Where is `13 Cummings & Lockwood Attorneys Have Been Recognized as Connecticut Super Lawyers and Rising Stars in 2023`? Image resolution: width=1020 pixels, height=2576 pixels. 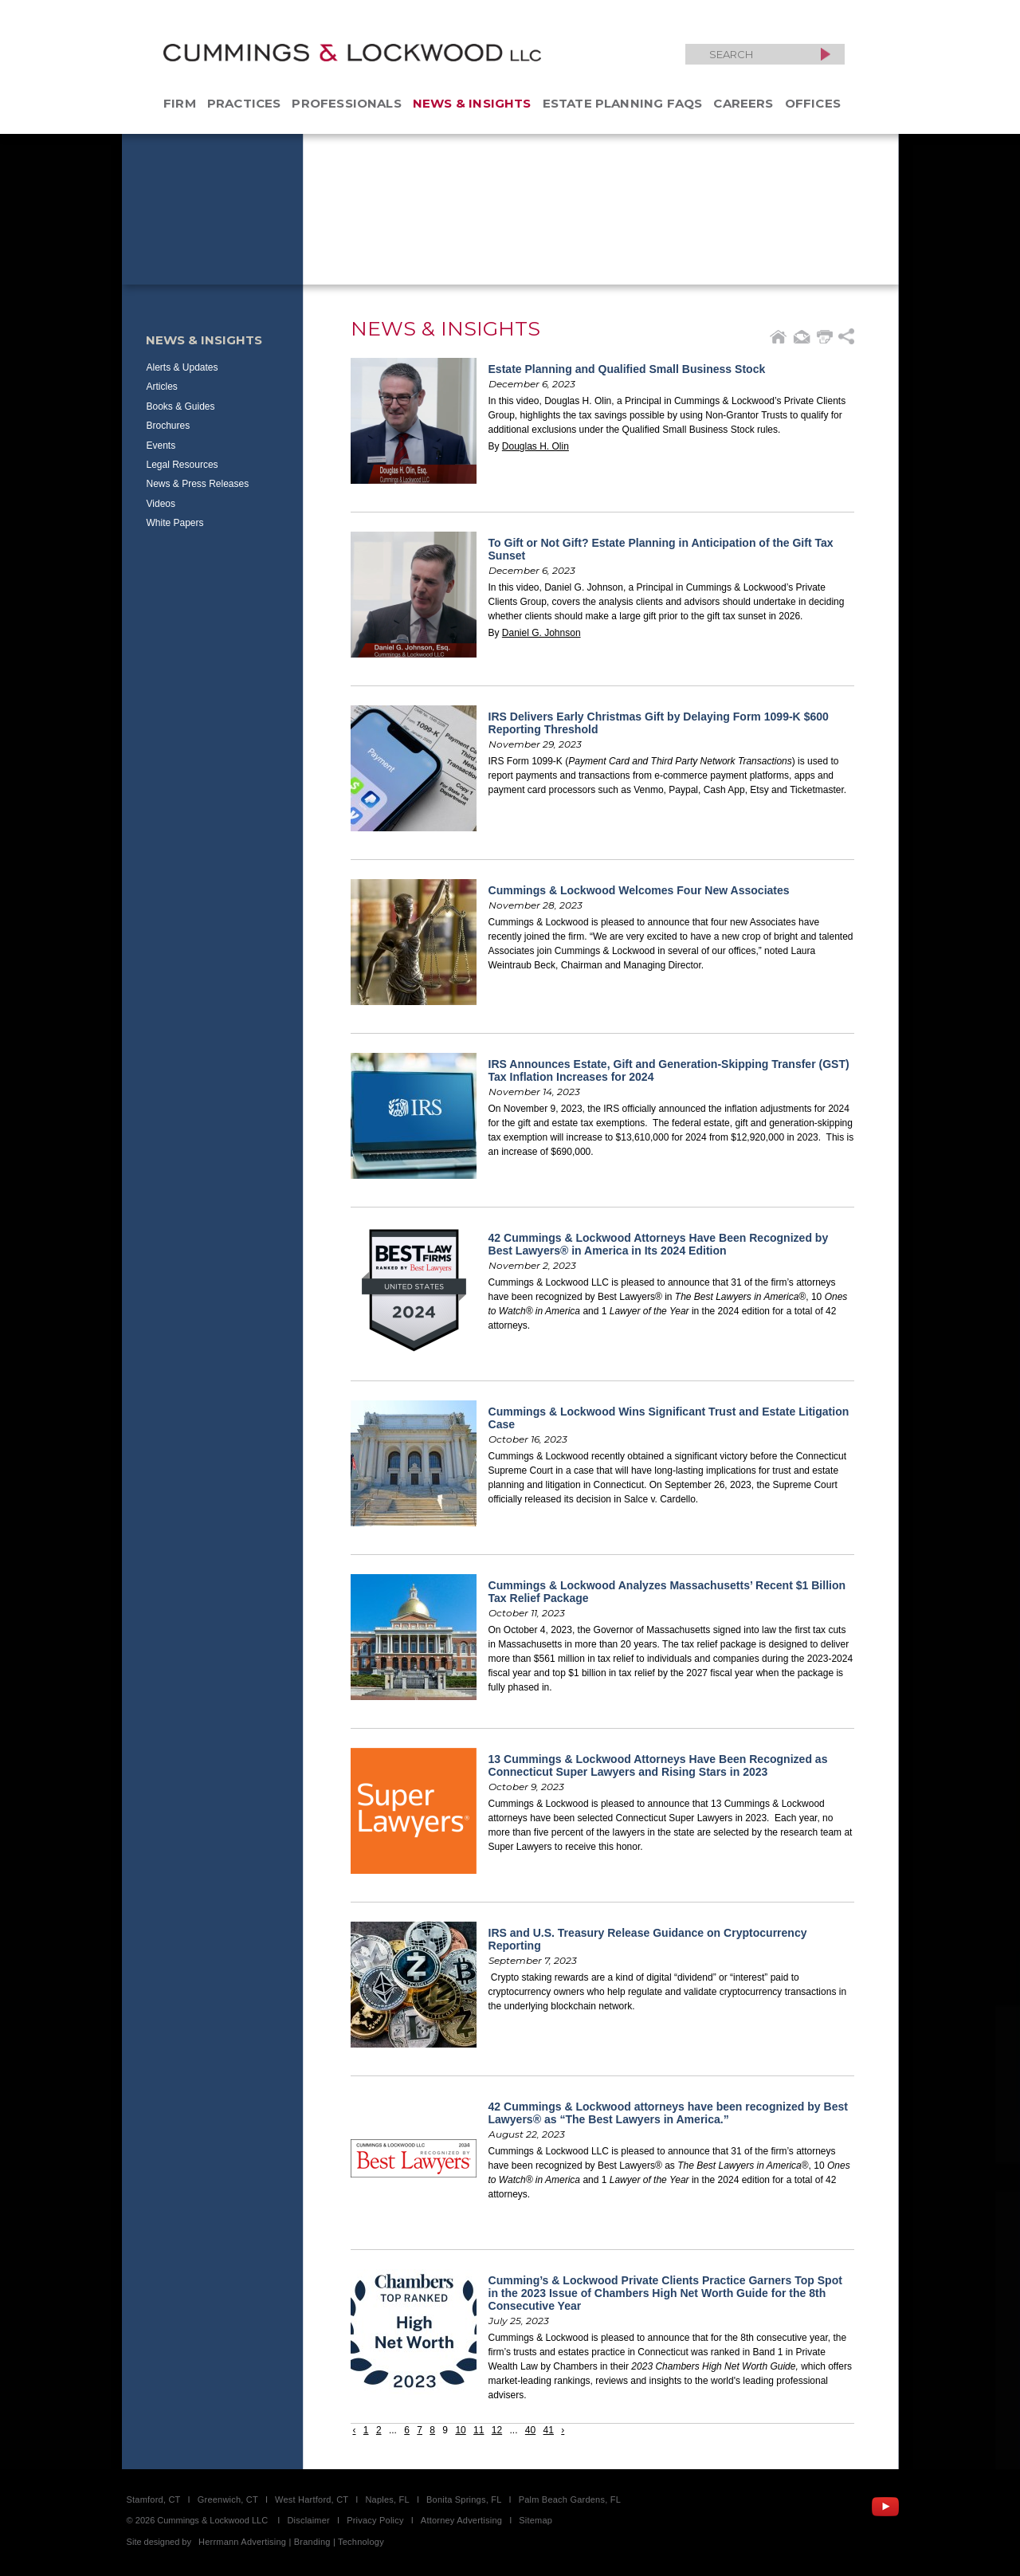
13 Cummings & Lockwood Attorneys Have Been Recognized as Connecticut Super Lawyers and Rising Stars in 2023 is located at coordinates (658, 1765).